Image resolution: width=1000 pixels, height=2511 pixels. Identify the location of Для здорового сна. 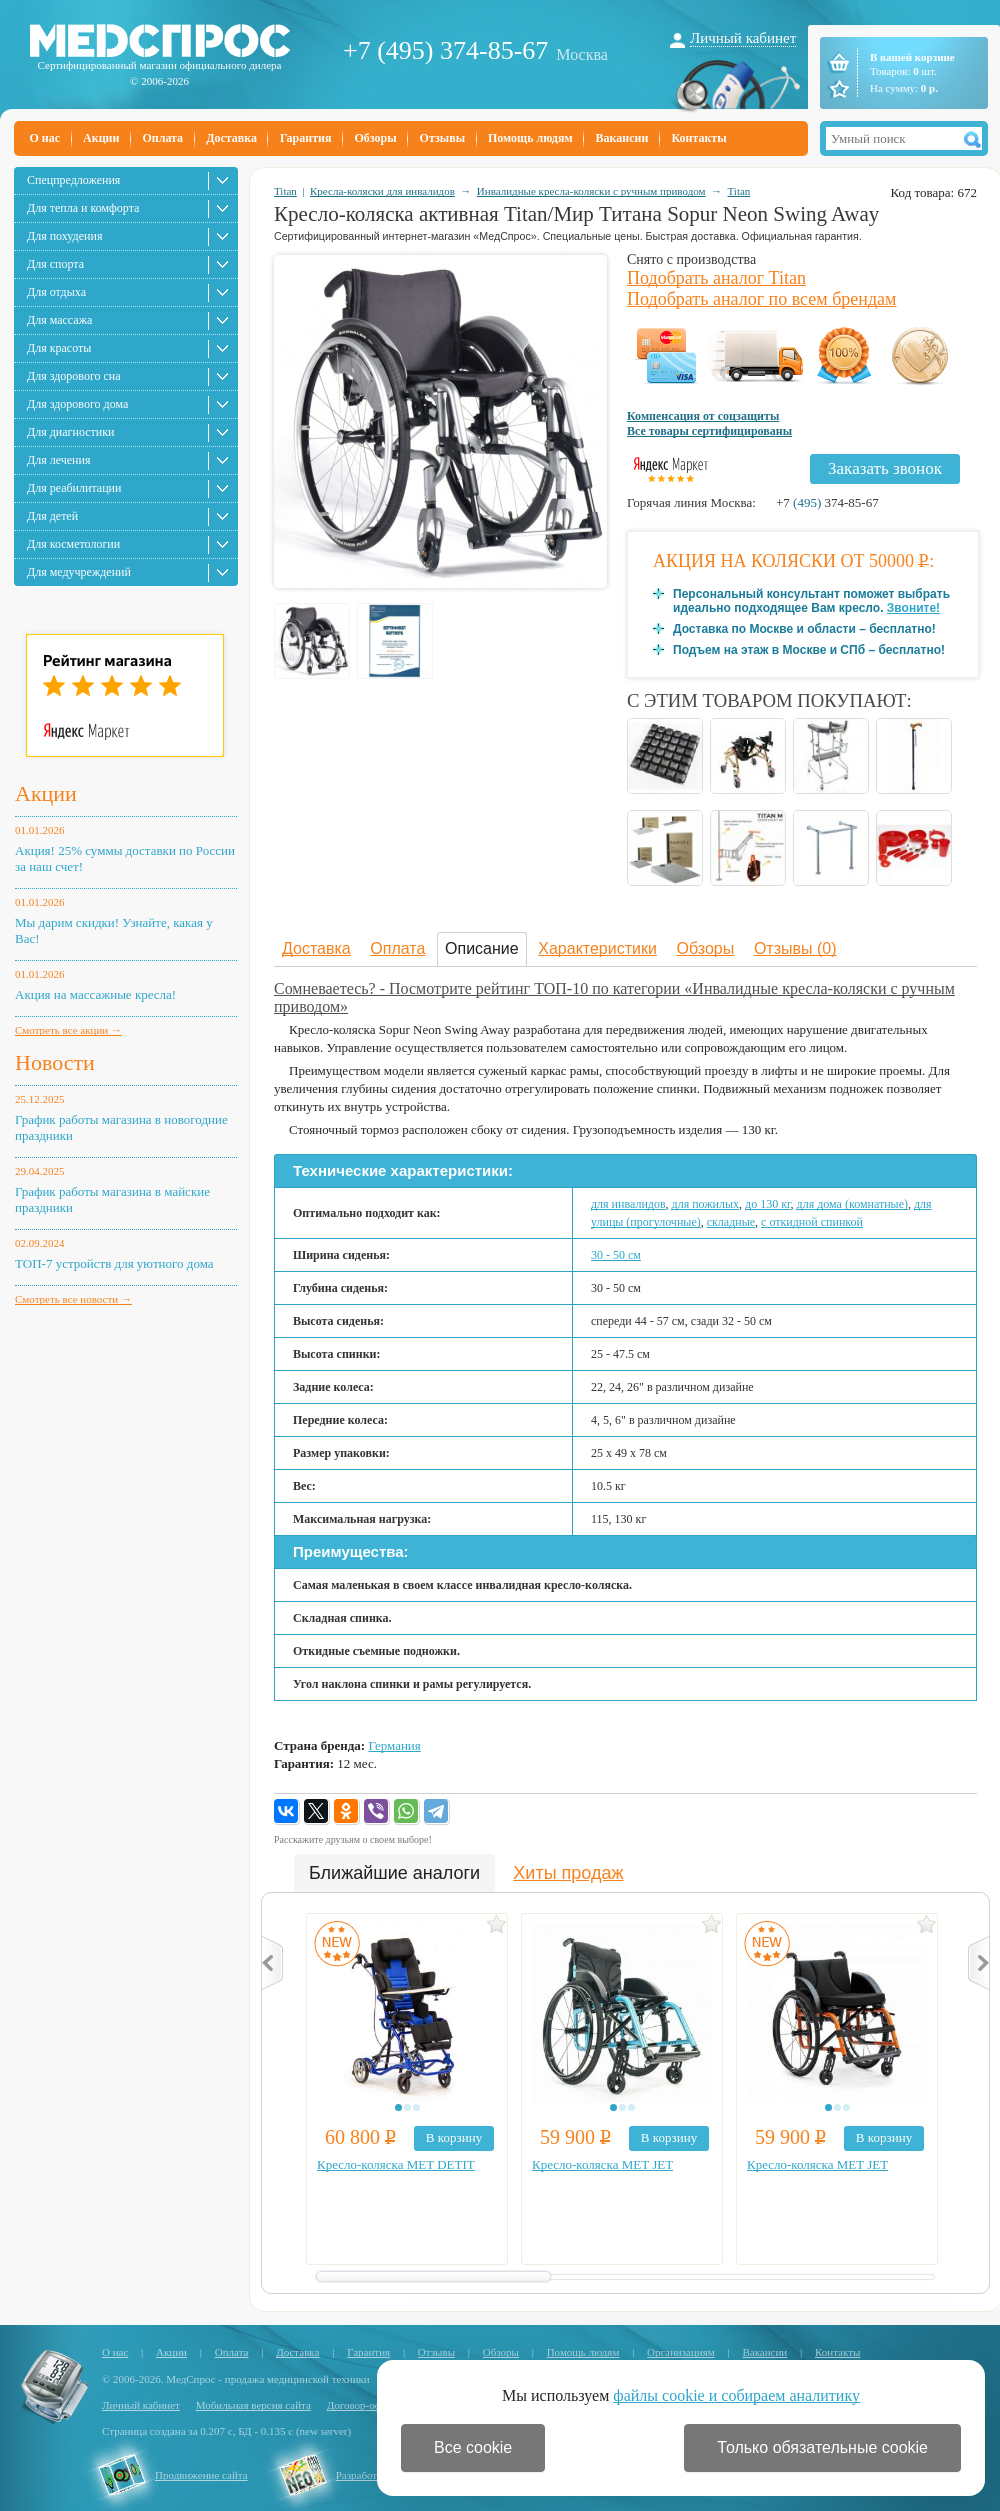
(74, 376).